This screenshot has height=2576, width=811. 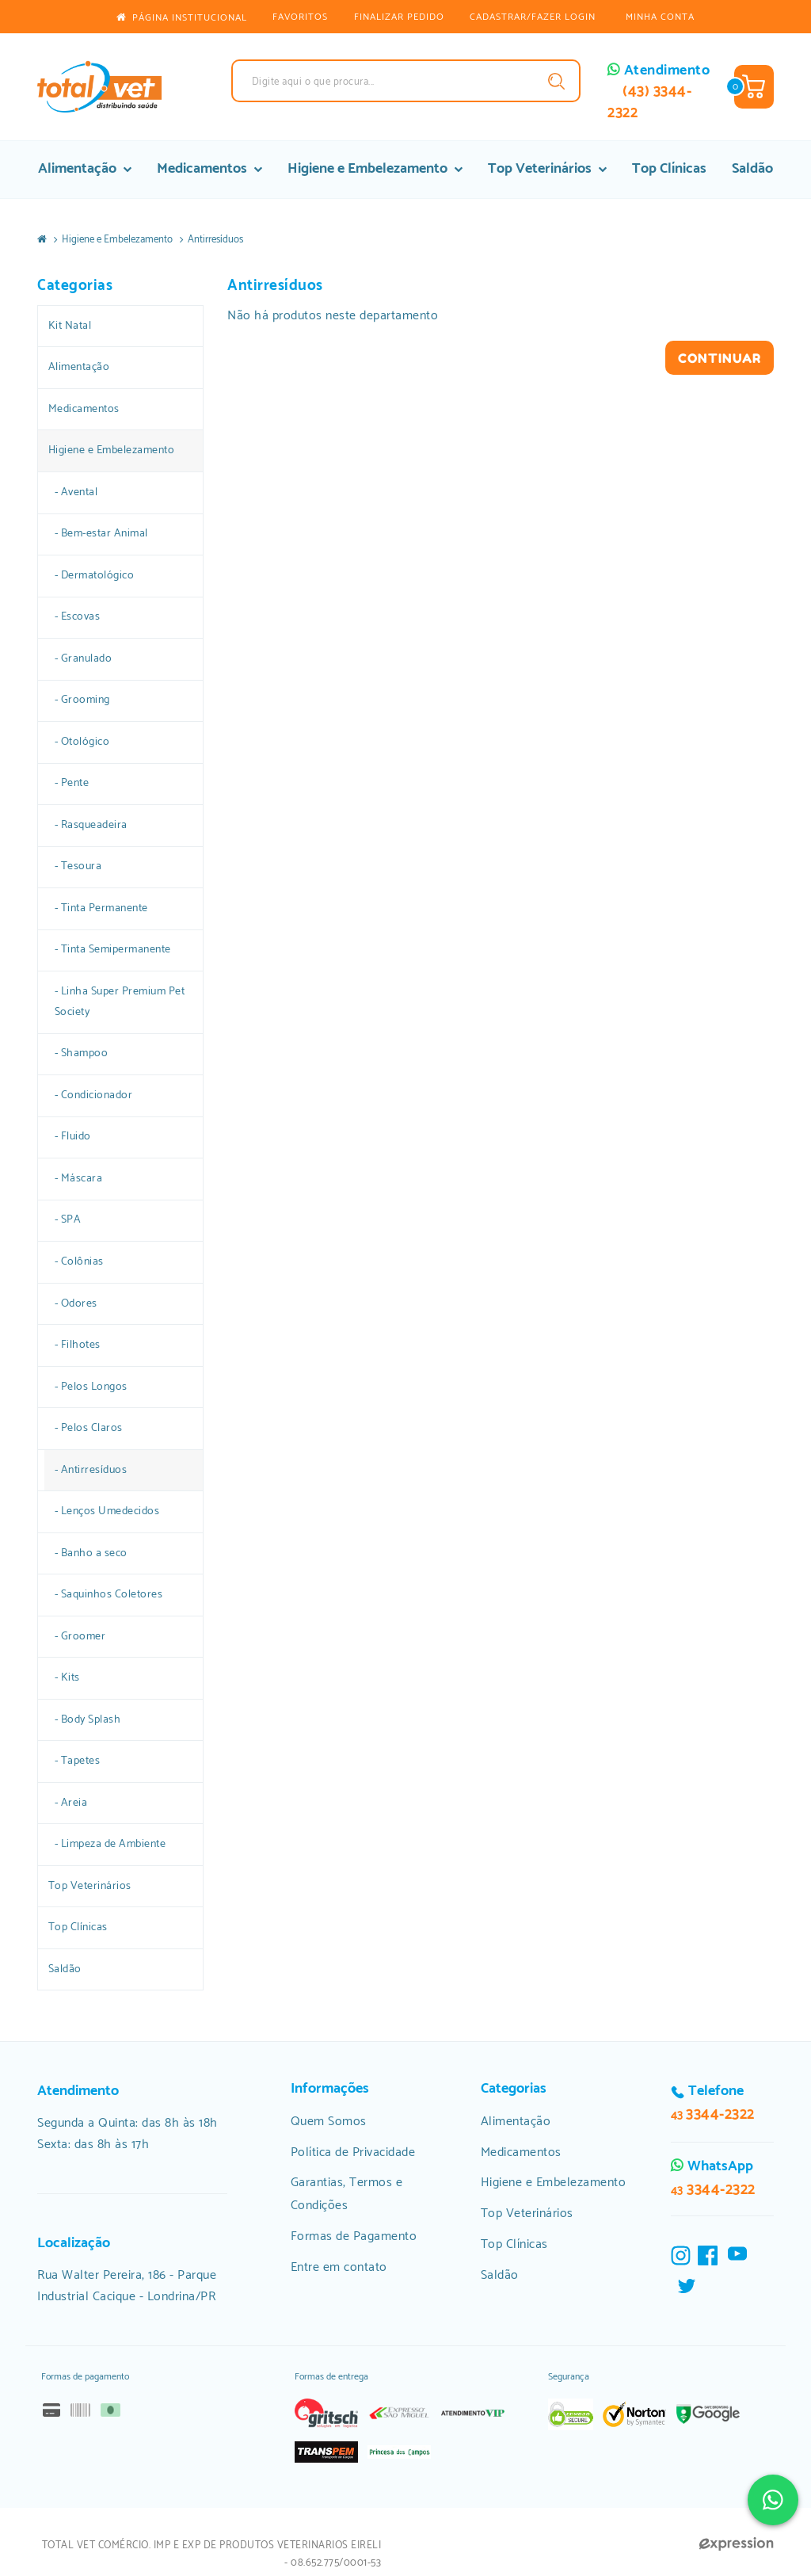 What do you see at coordinates (76, 492) in the screenshot?
I see `- Avental` at bounding box center [76, 492].